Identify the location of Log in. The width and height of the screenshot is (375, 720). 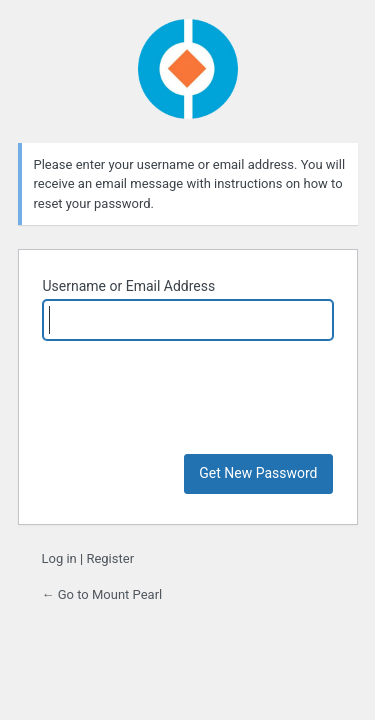
(59, 558).